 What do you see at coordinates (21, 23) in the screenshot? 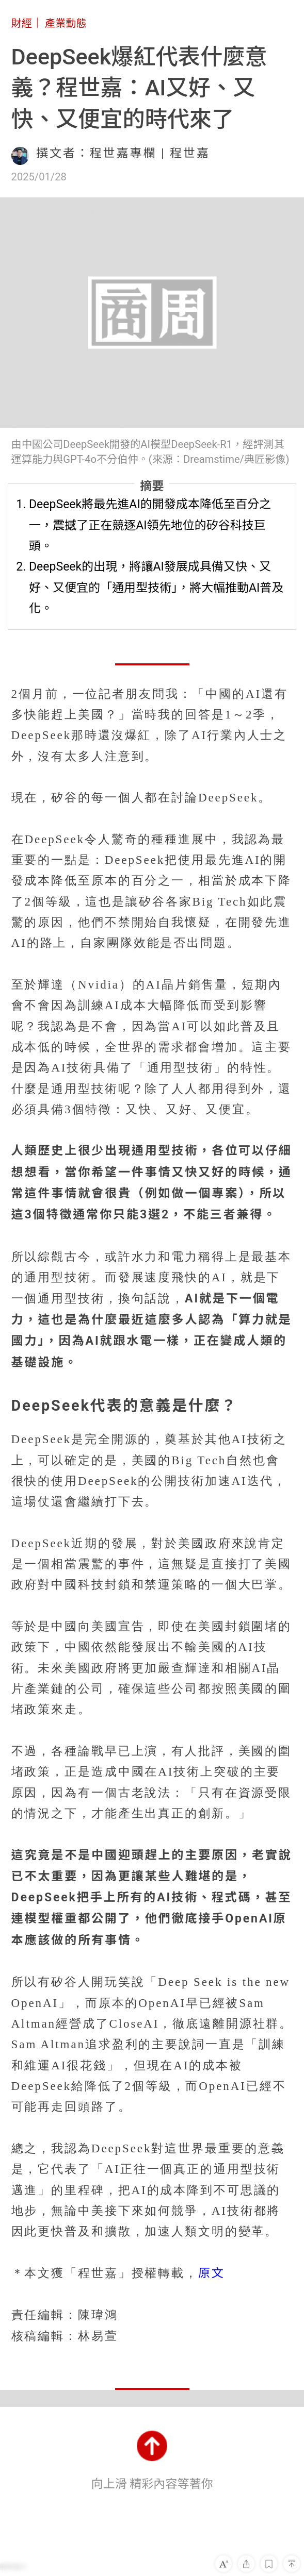
I see `財經` at bounding box center [21, 23].